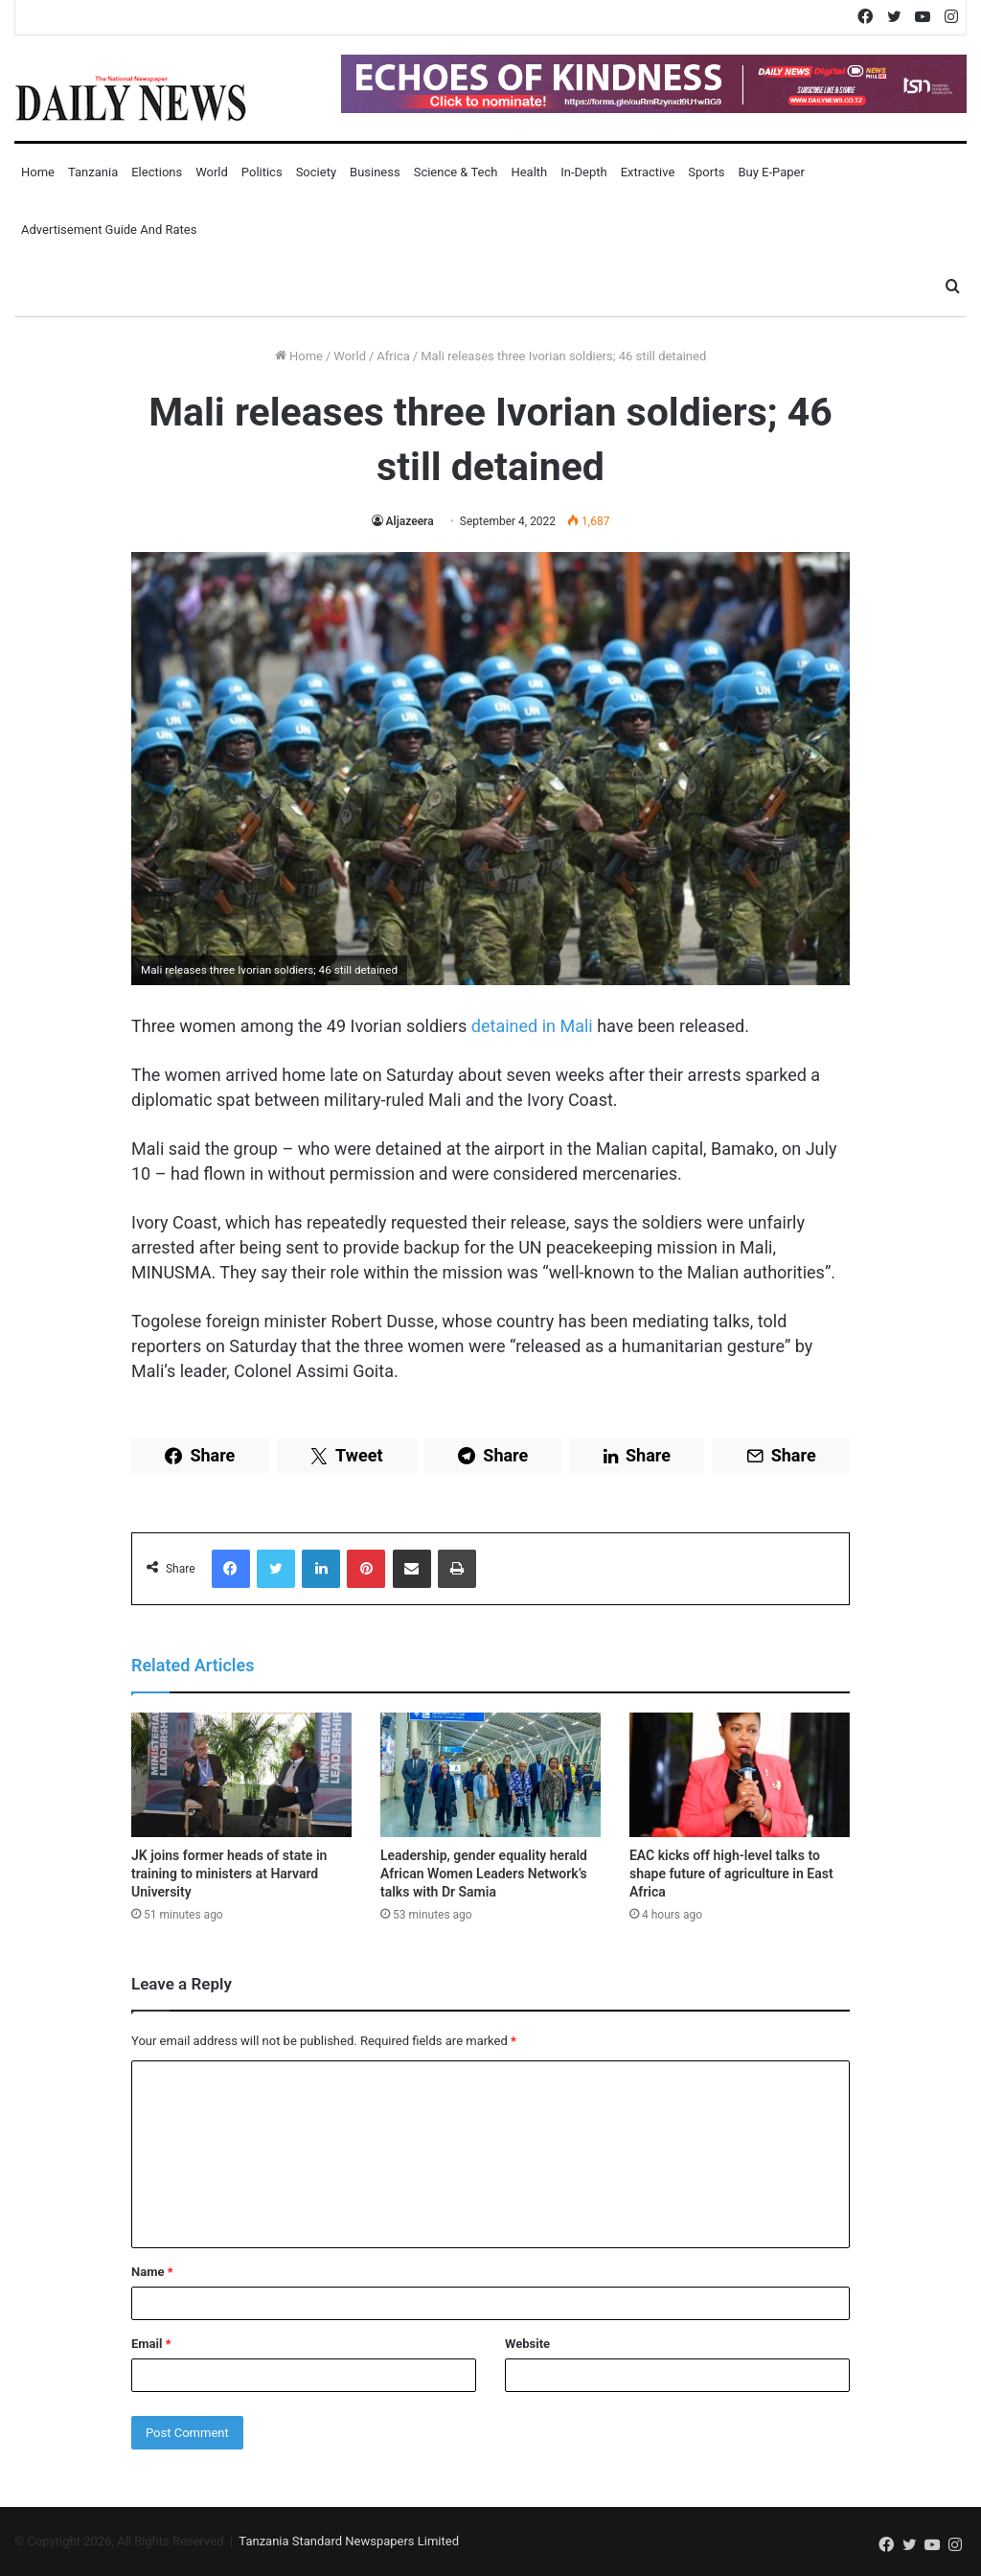 Image resolution: width=981 pixels, height=2576 pixels. I want to click on Elections, so click(156, 172).